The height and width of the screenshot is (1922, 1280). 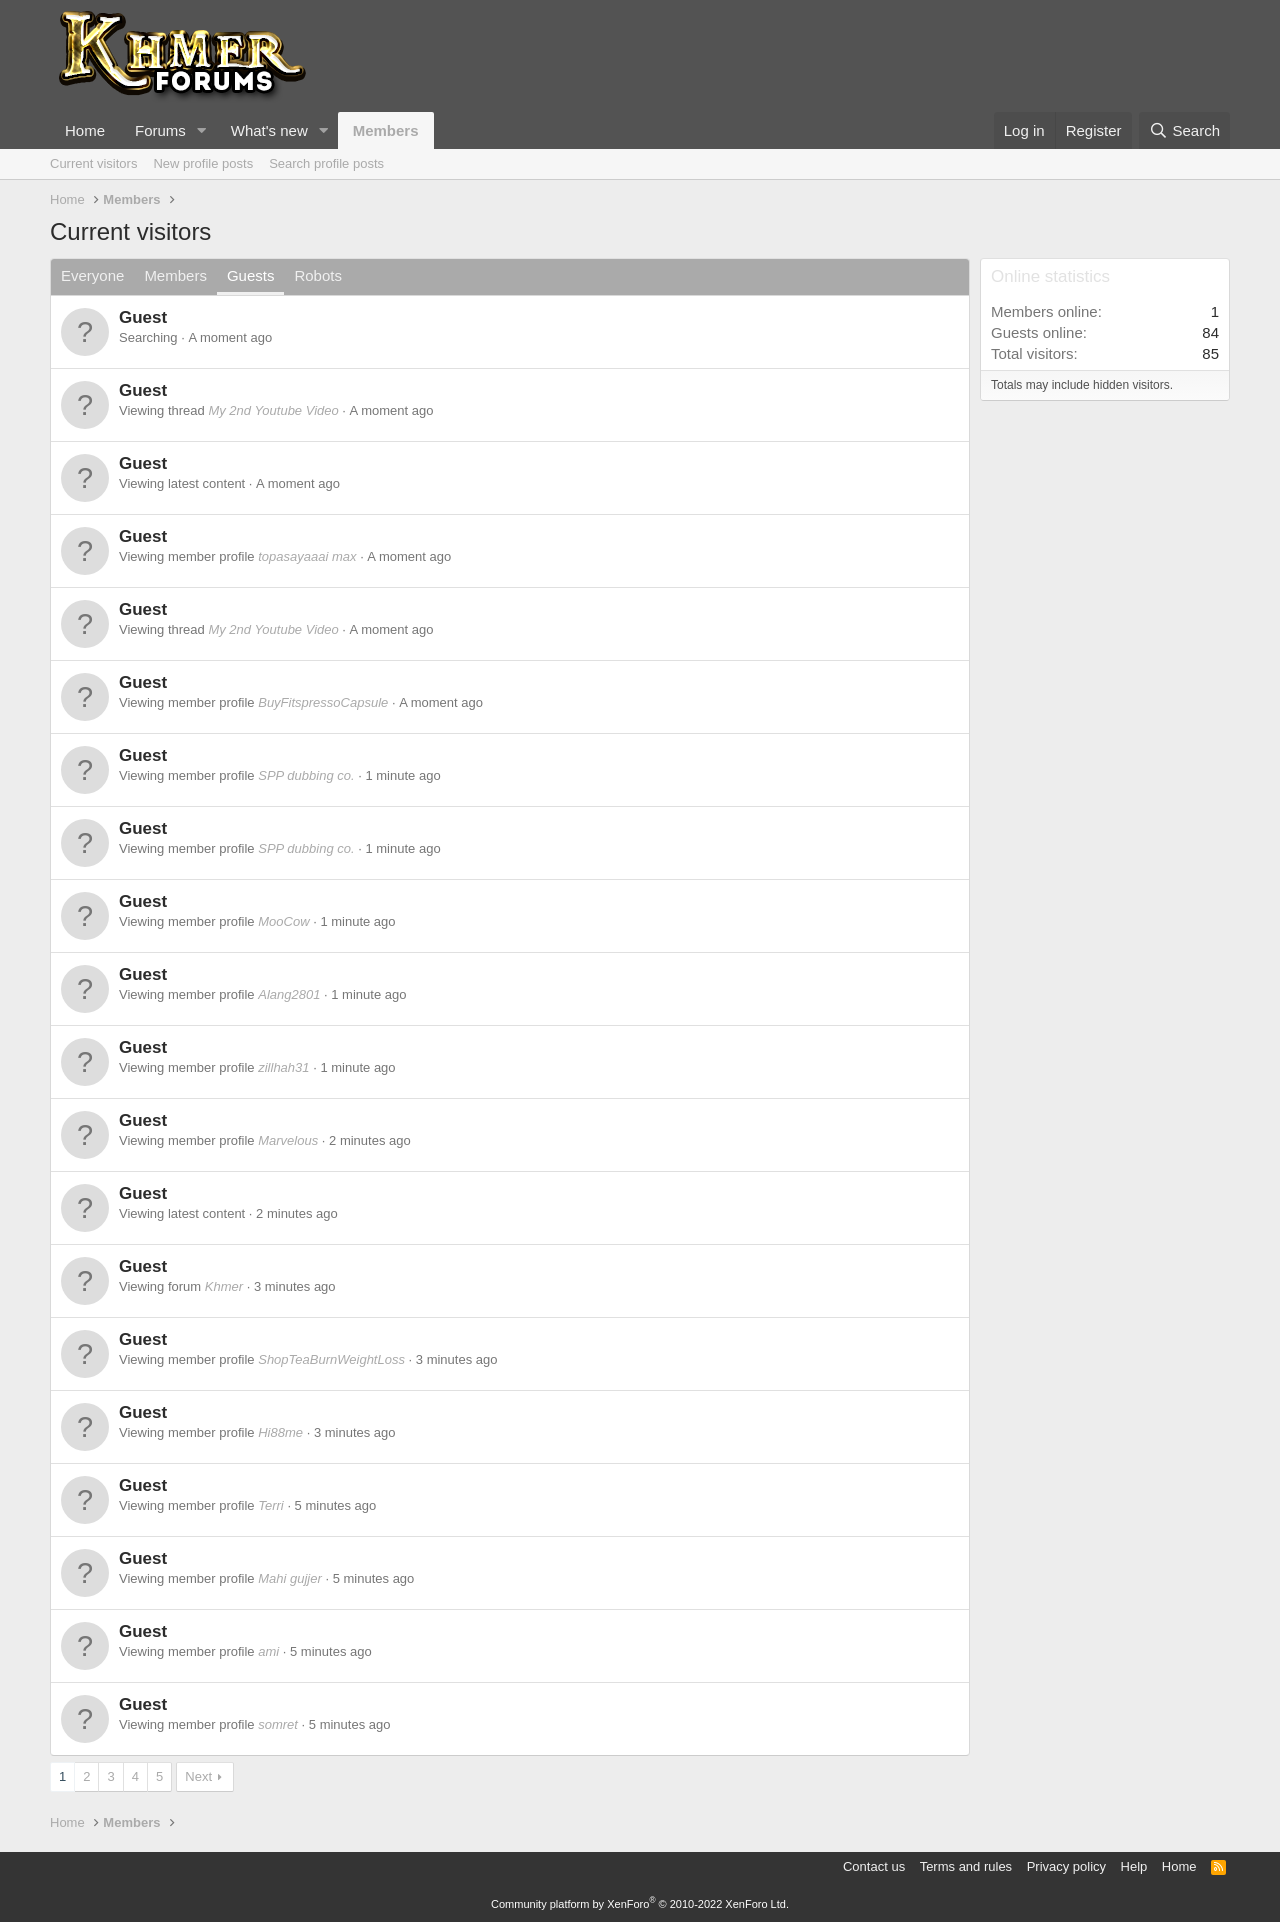 What do you see at coordinates (1184, 130) in the screenshot?
I see `[Search]` at bounding box center [1184, 130].